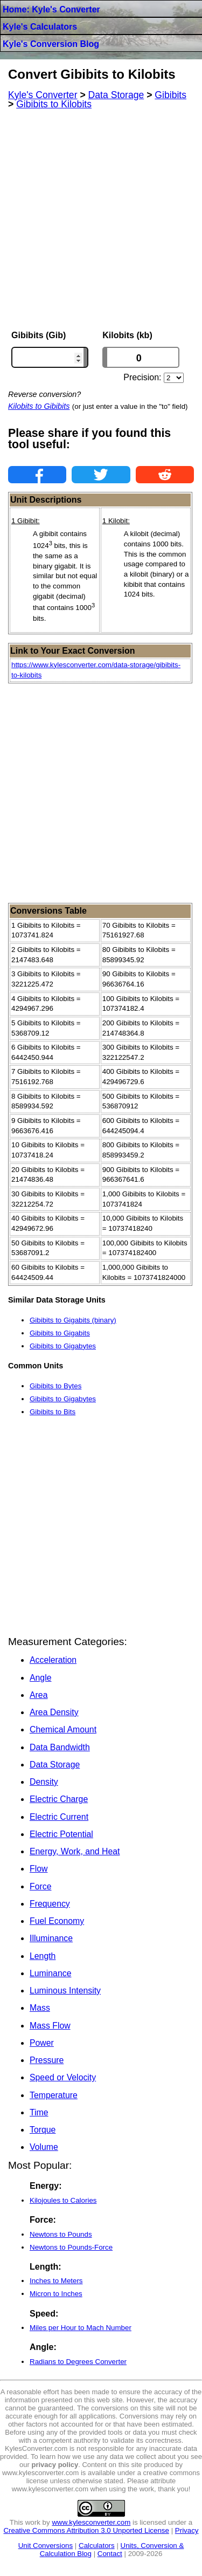 The width and height of the screenshot is (202, 2576). What do you see at coordinates (56, 2281) in the screenshot?
I see `Inches to Meters` at bounding box center [56, 2281].